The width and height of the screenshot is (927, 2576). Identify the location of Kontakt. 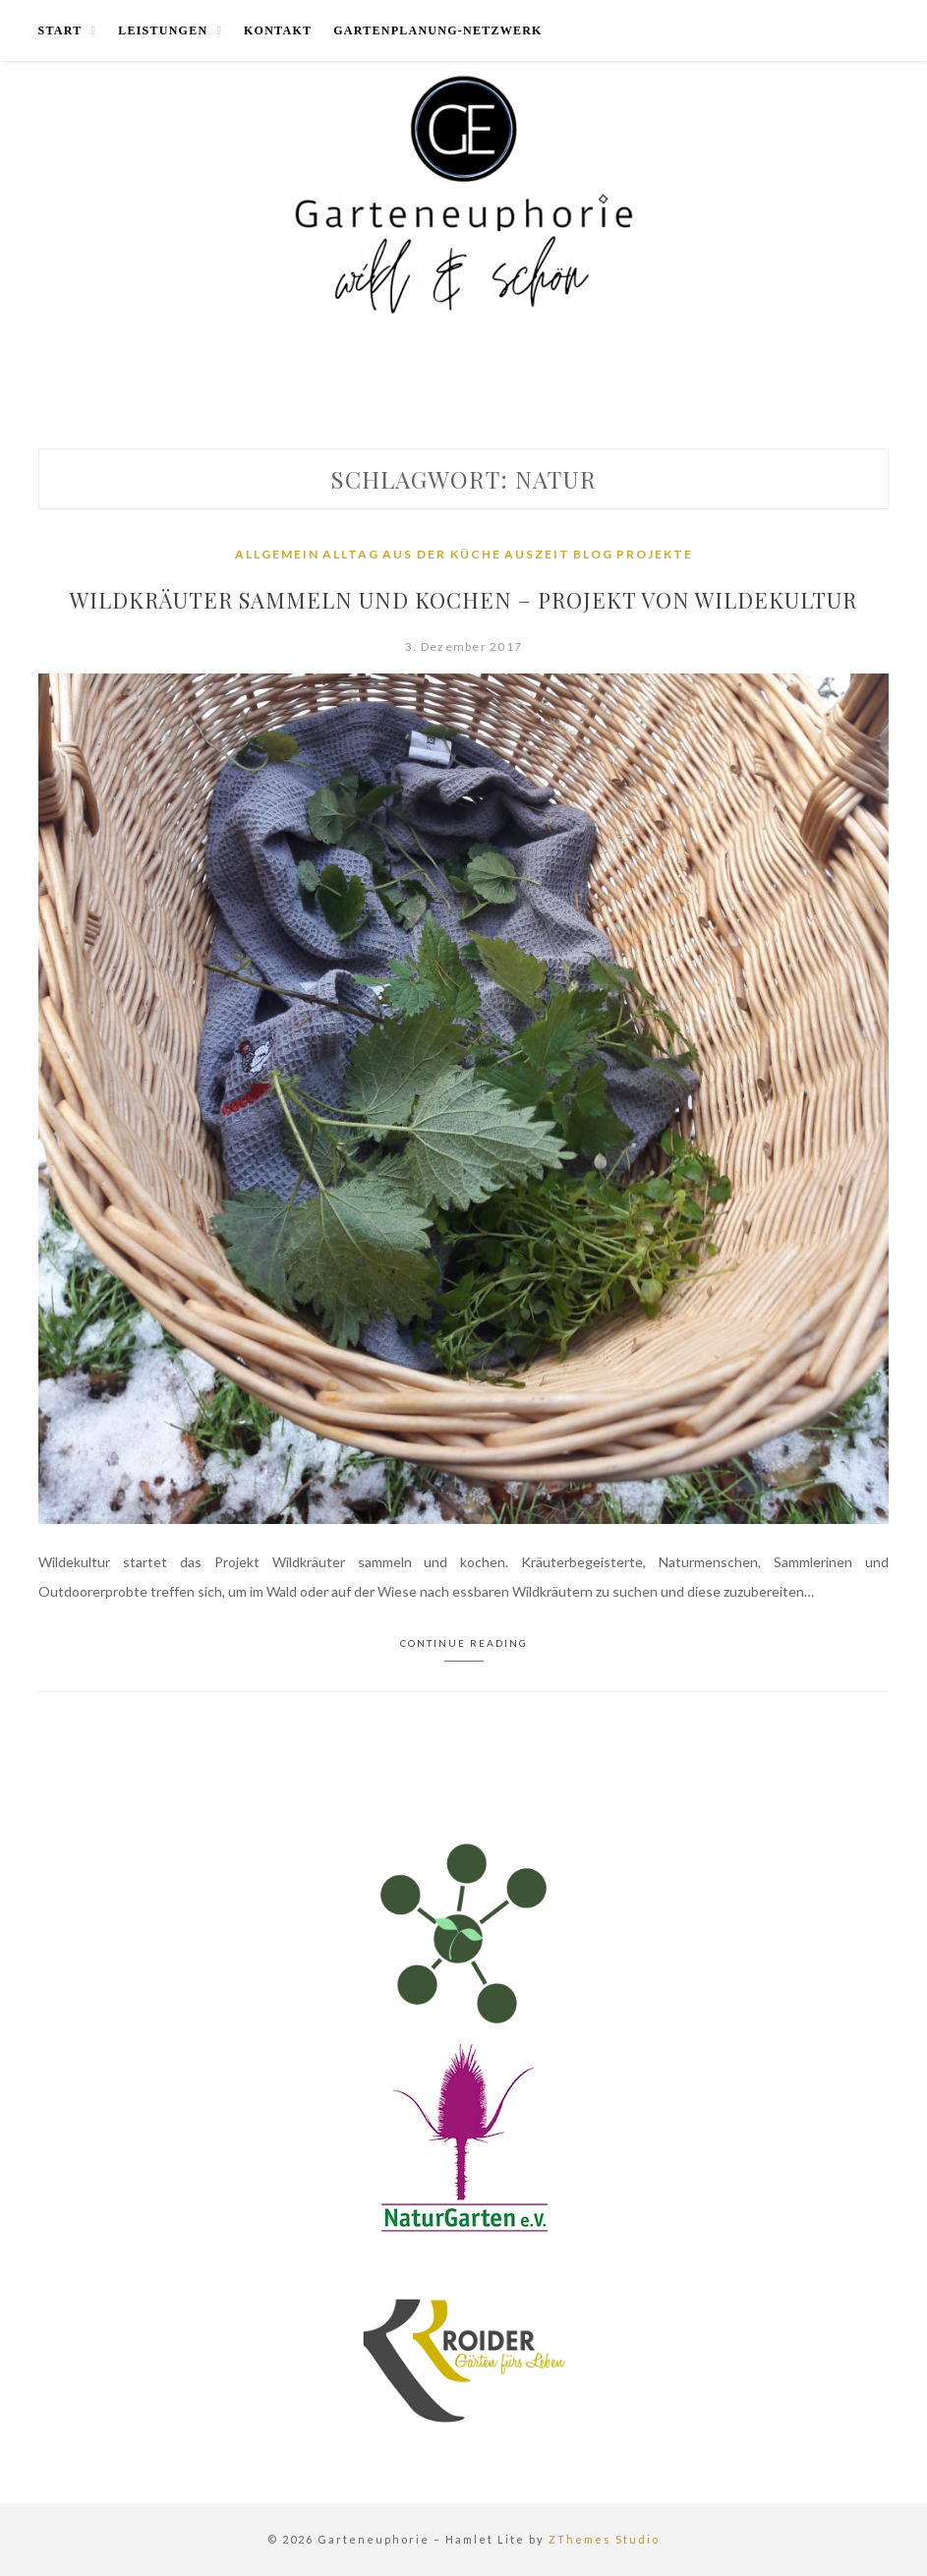
(278, 30).